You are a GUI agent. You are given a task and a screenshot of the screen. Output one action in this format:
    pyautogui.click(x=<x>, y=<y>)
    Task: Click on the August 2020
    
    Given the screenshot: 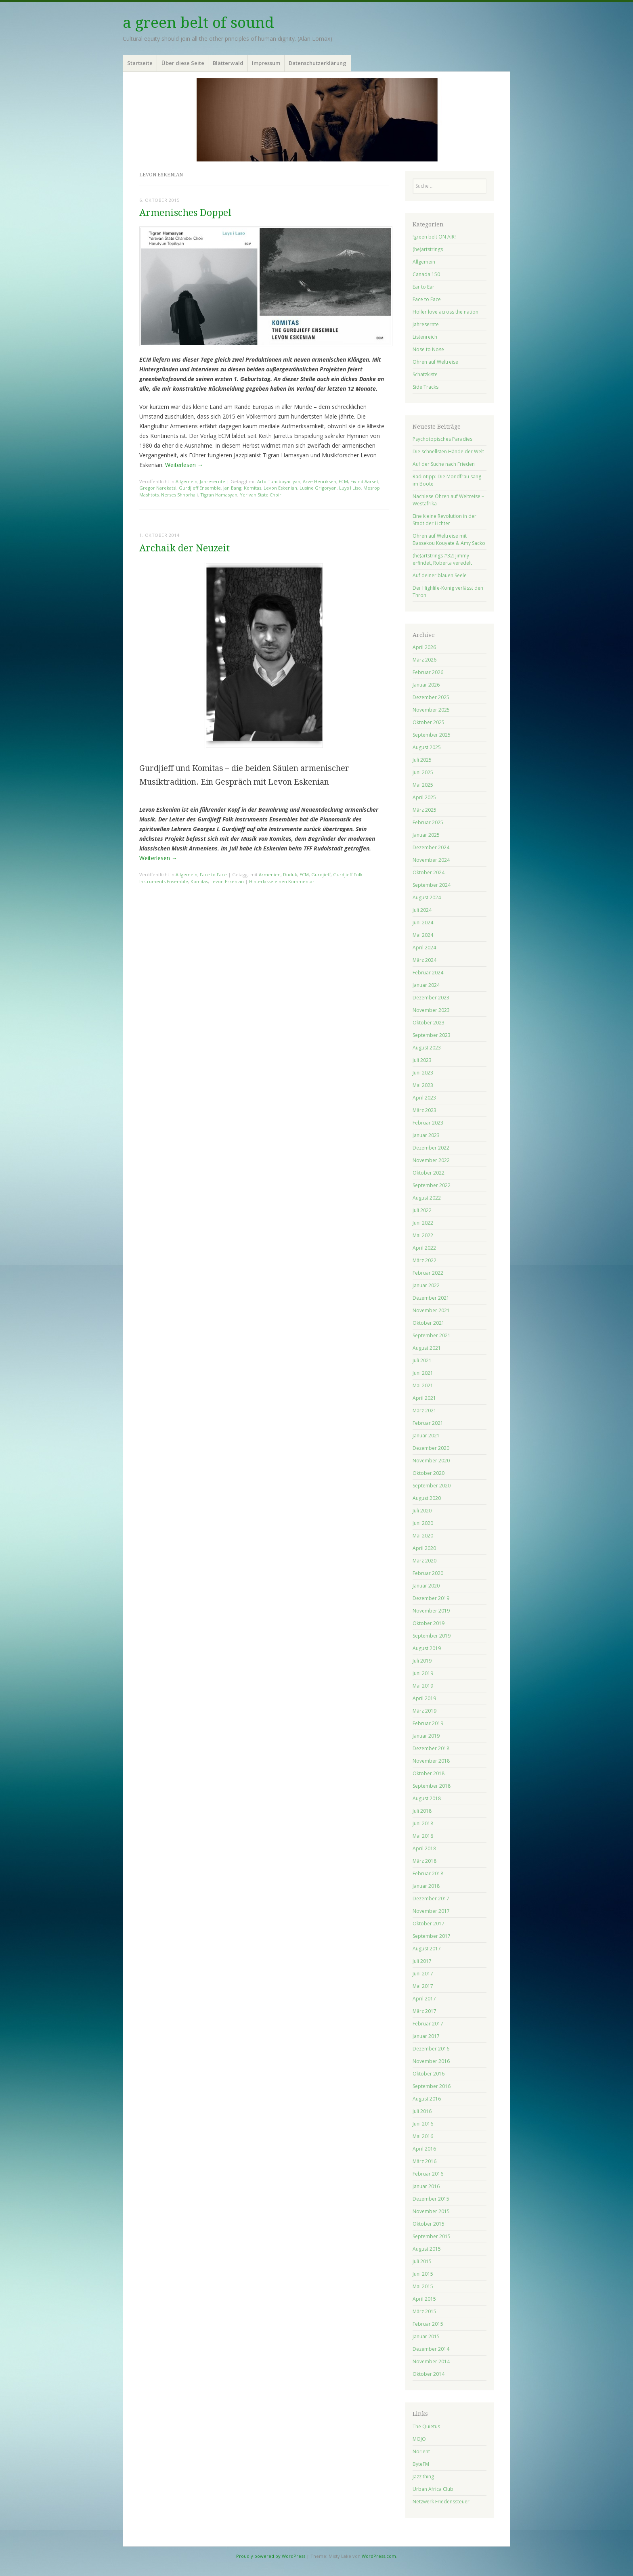 What is the action you would take?
    pyautogui.click(x=427, y=1498)
    